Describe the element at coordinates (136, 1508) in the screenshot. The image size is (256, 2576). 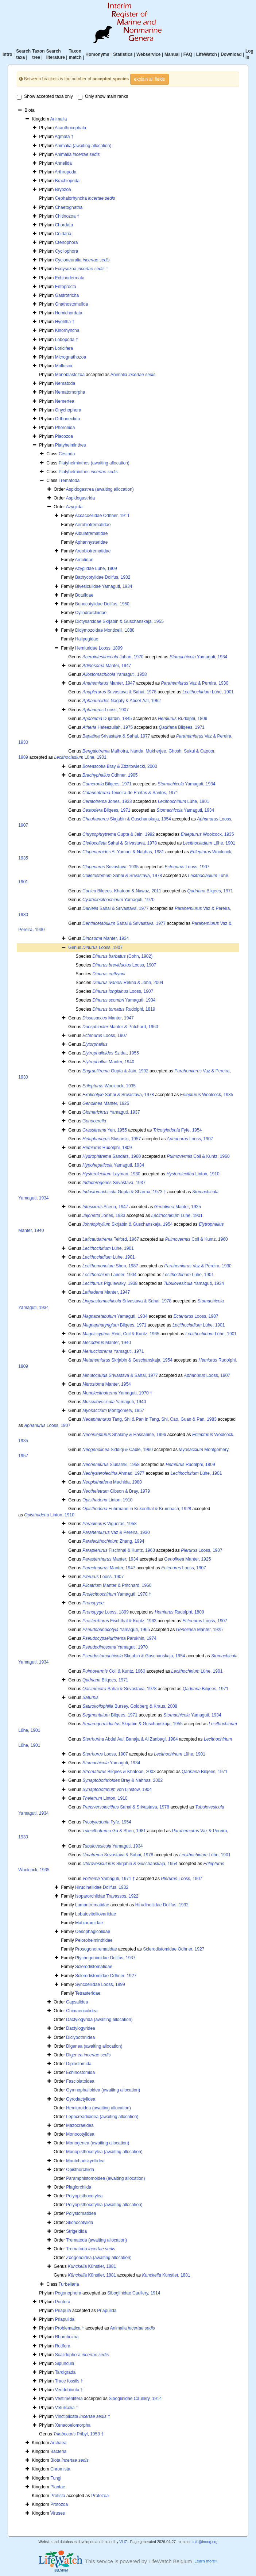
I see `Fuhrmann in Kükenthal & Krumbach, 1928` at that location.